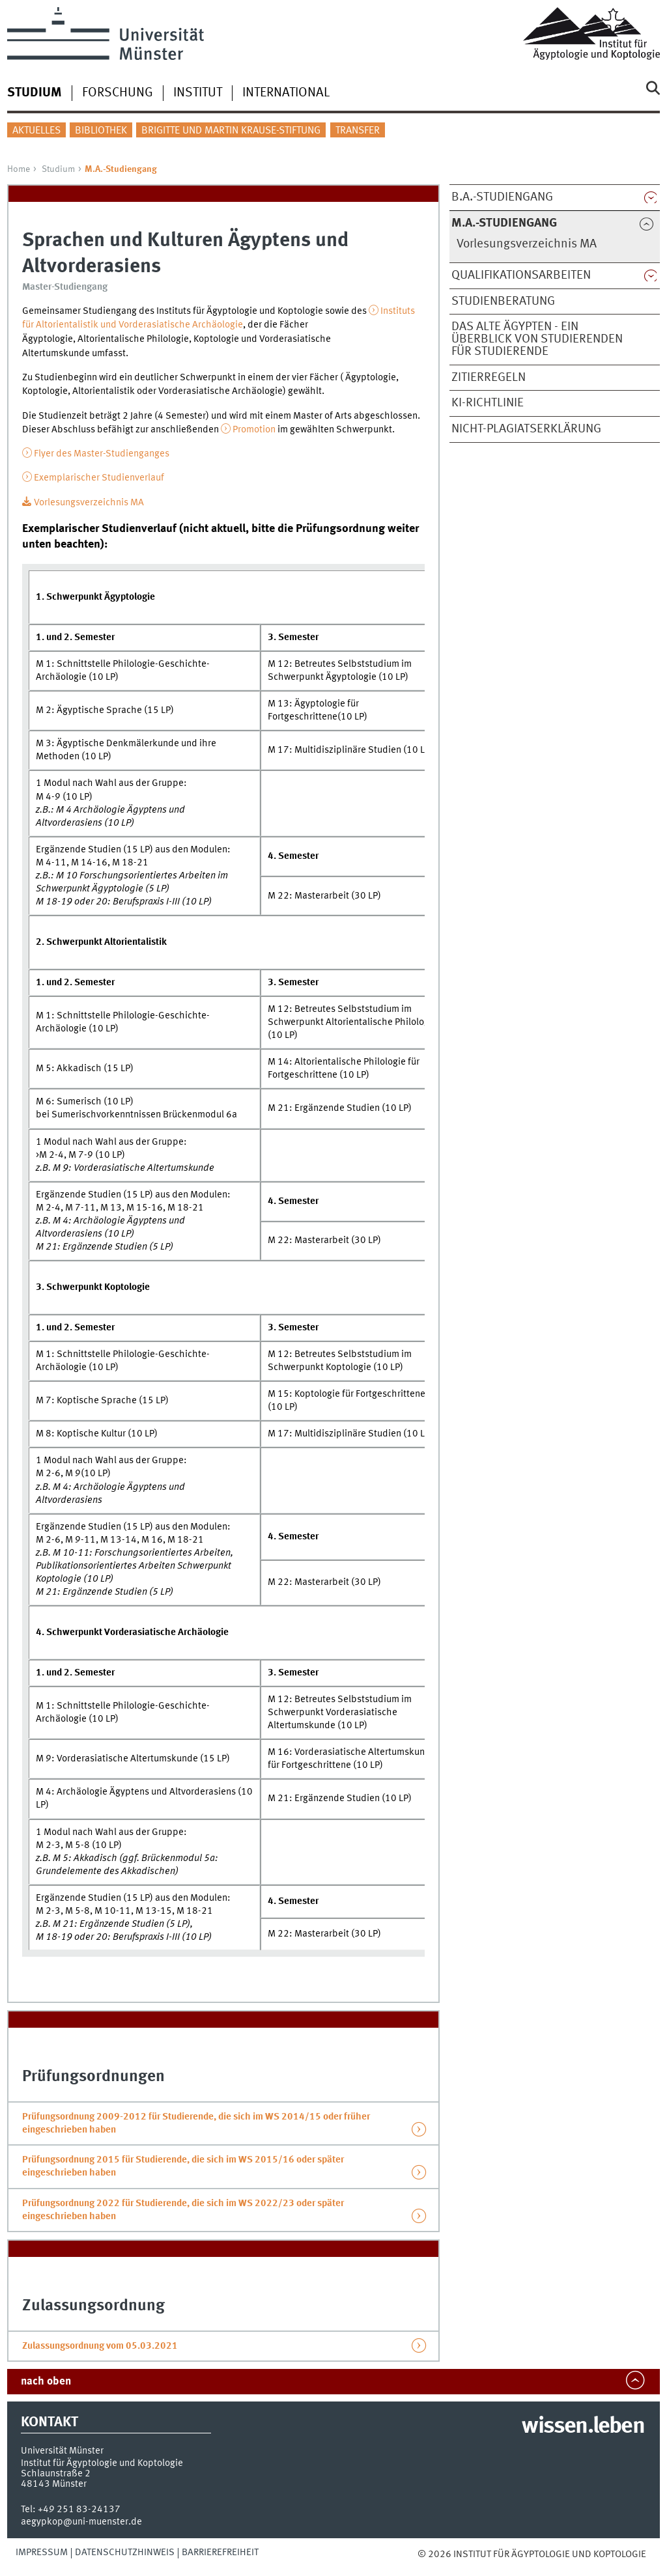 Image resolution: width=667 pixels, height=2576 pixels. I want to click on KI-Richtlinie, so click(487, 403).